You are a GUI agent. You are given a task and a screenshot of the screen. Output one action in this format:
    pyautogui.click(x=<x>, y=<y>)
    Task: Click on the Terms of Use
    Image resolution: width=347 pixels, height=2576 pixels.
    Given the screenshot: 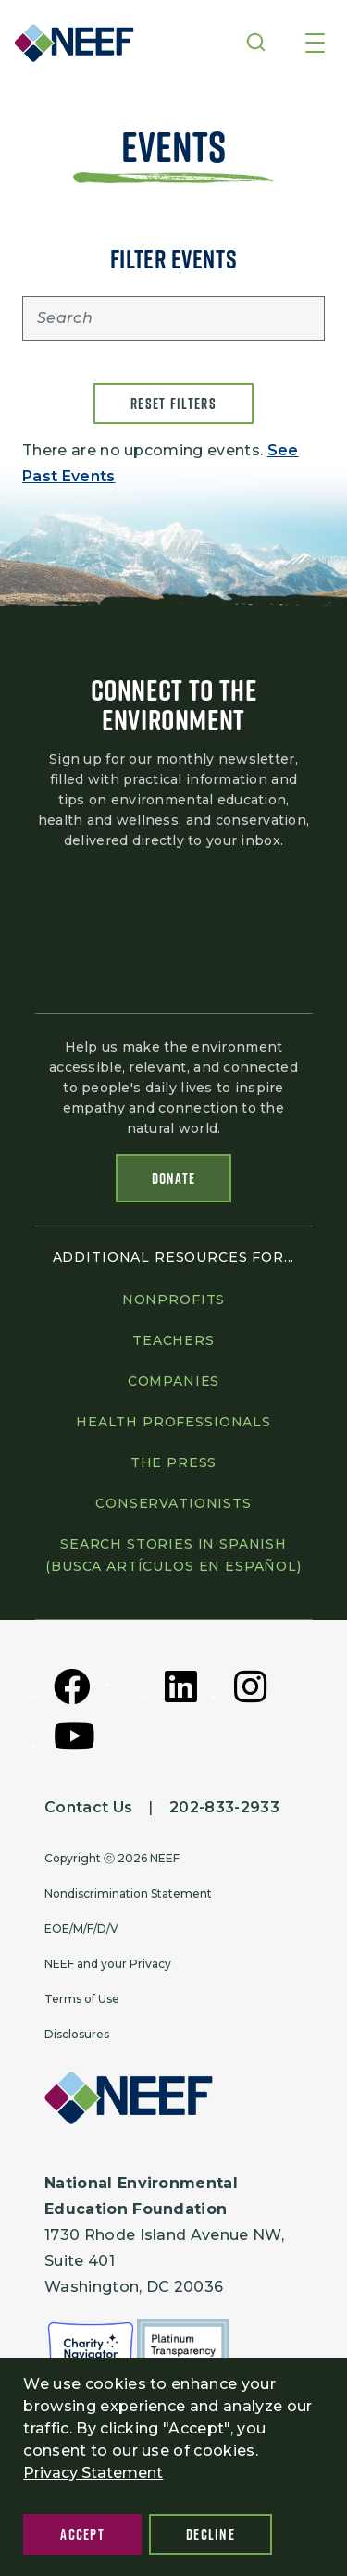 What is the action you would take?
    pyautogui.click(x=81, y=1999)
    